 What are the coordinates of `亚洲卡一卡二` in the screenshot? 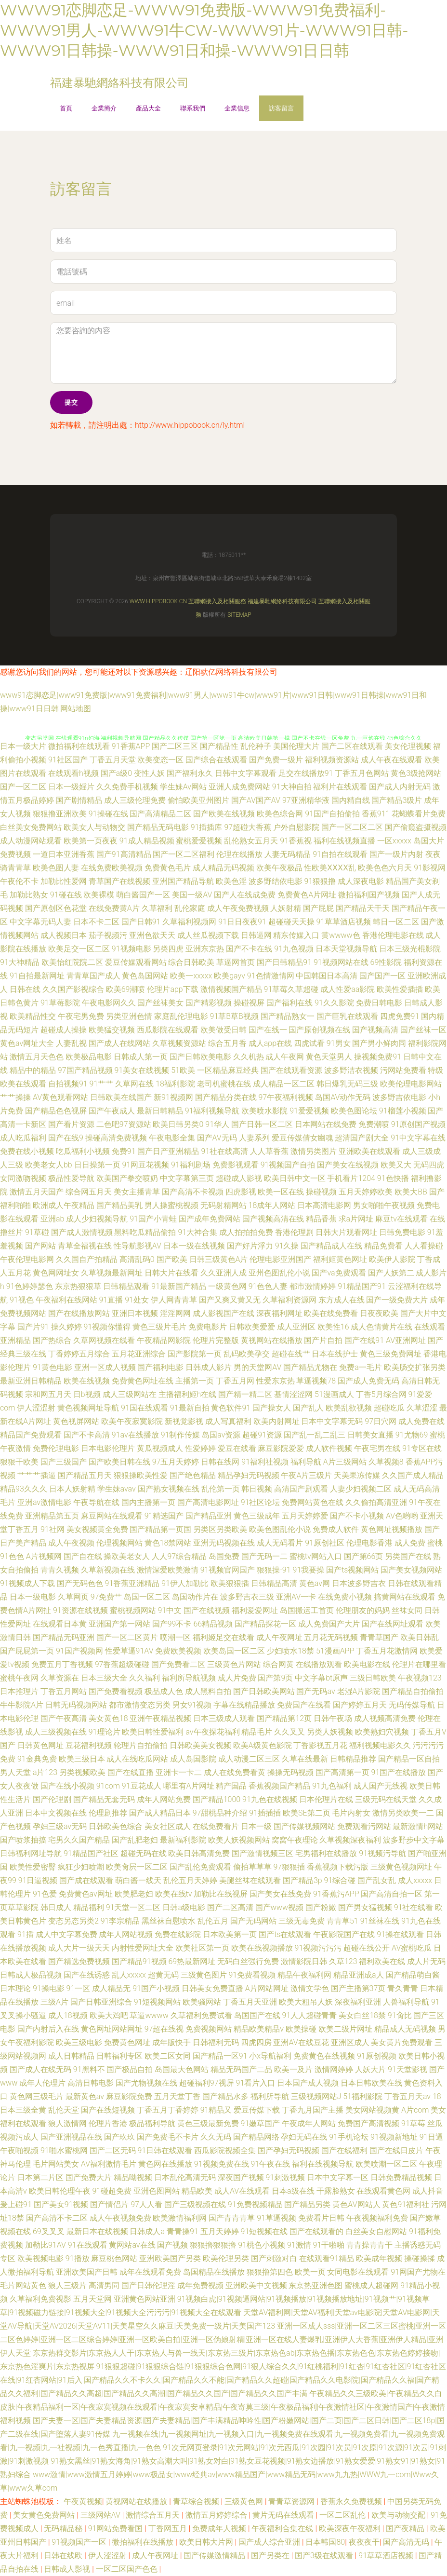 It's located at (179, 1772).